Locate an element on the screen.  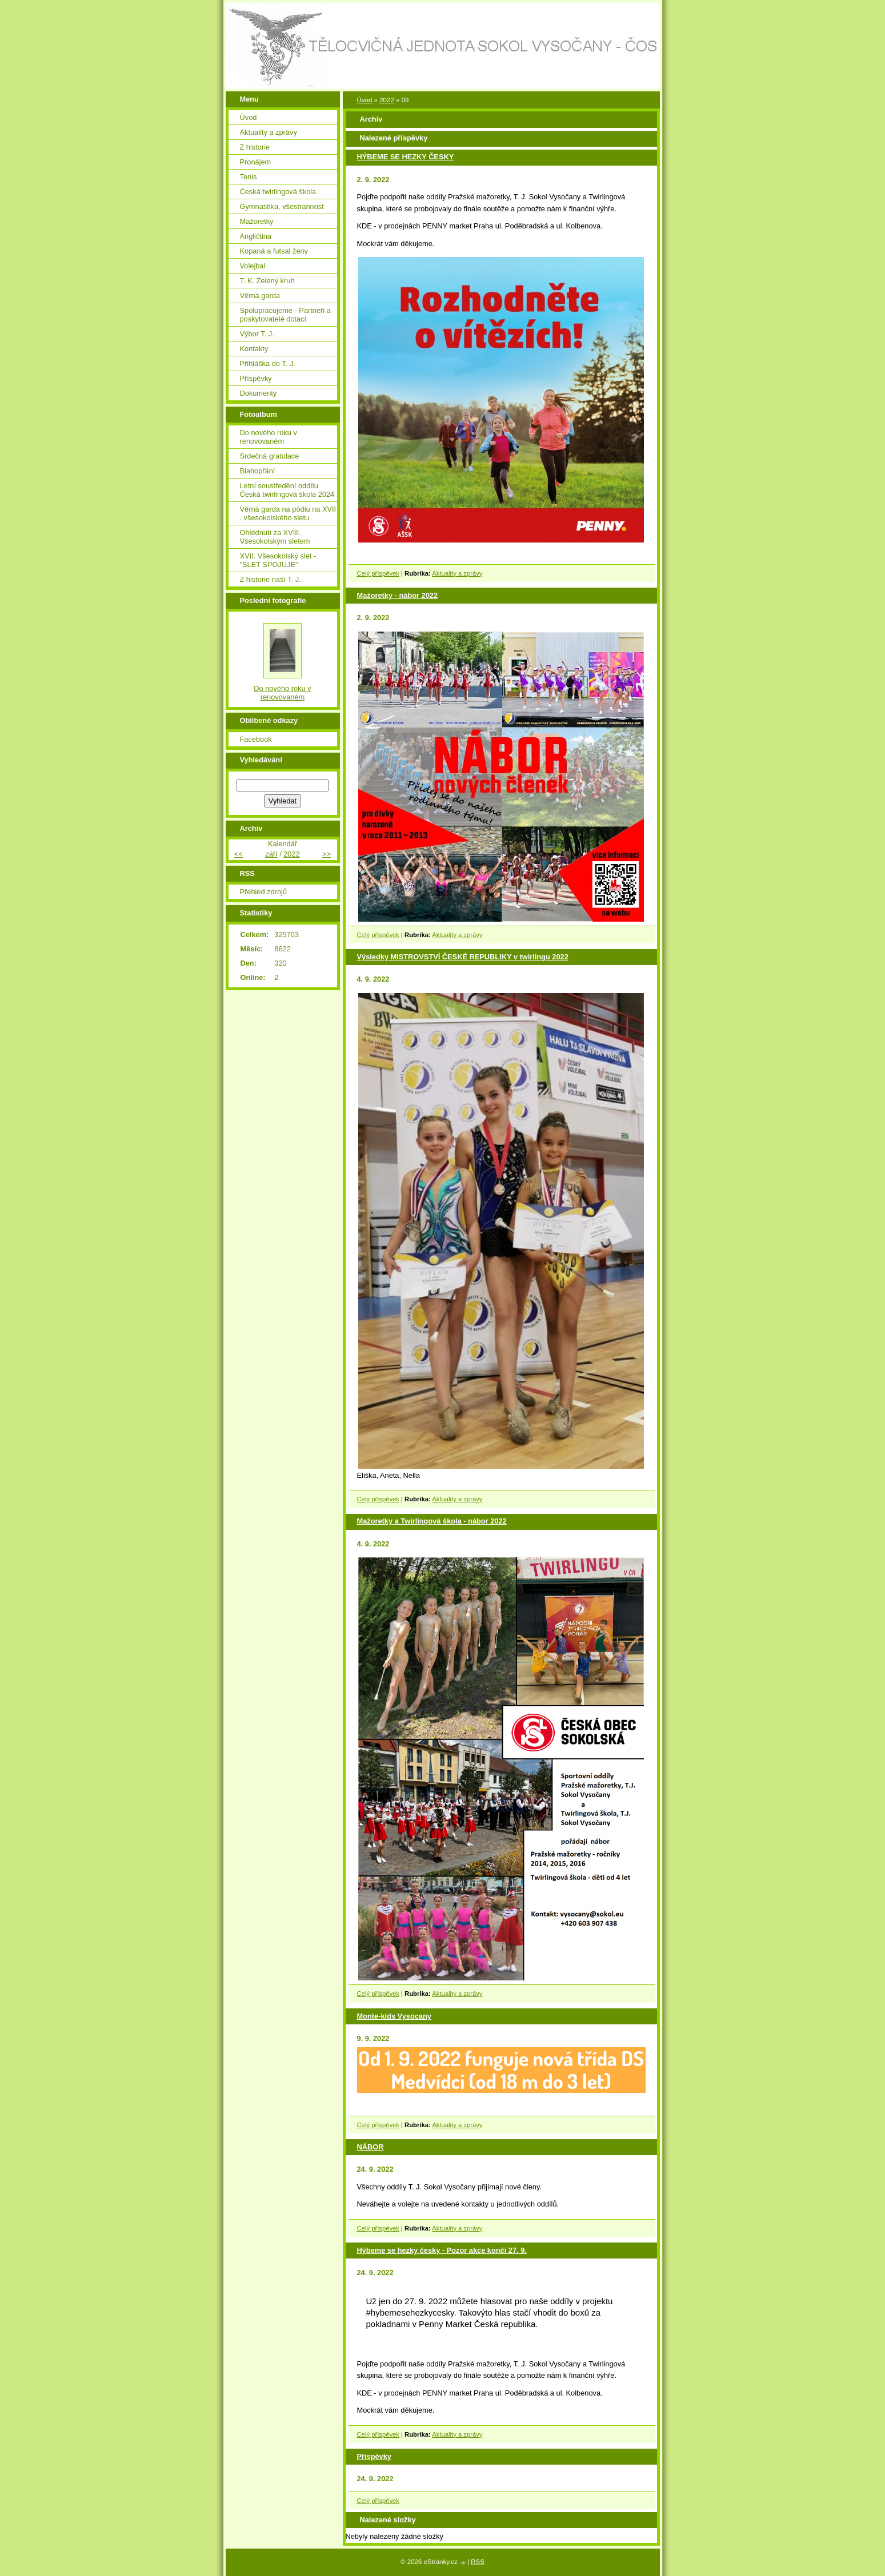
Hýbeme se hezky česky - Pozor akce končí 27. 9. is located at coordinates (442, 2250).